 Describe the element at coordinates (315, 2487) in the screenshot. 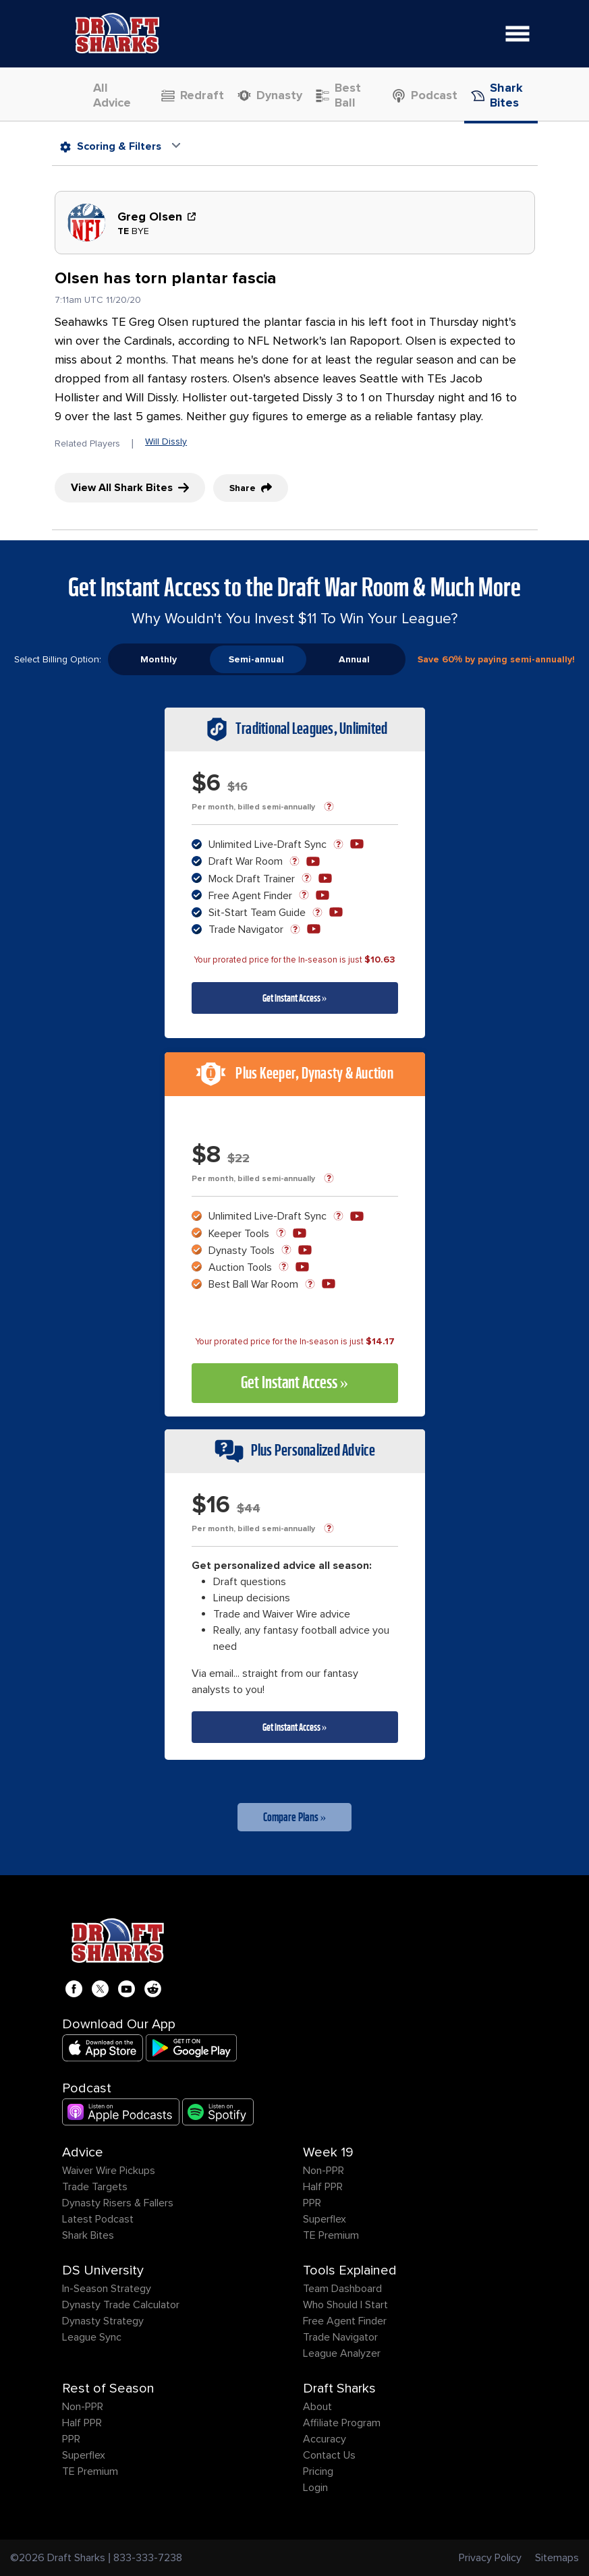

I see `Login` at that location.